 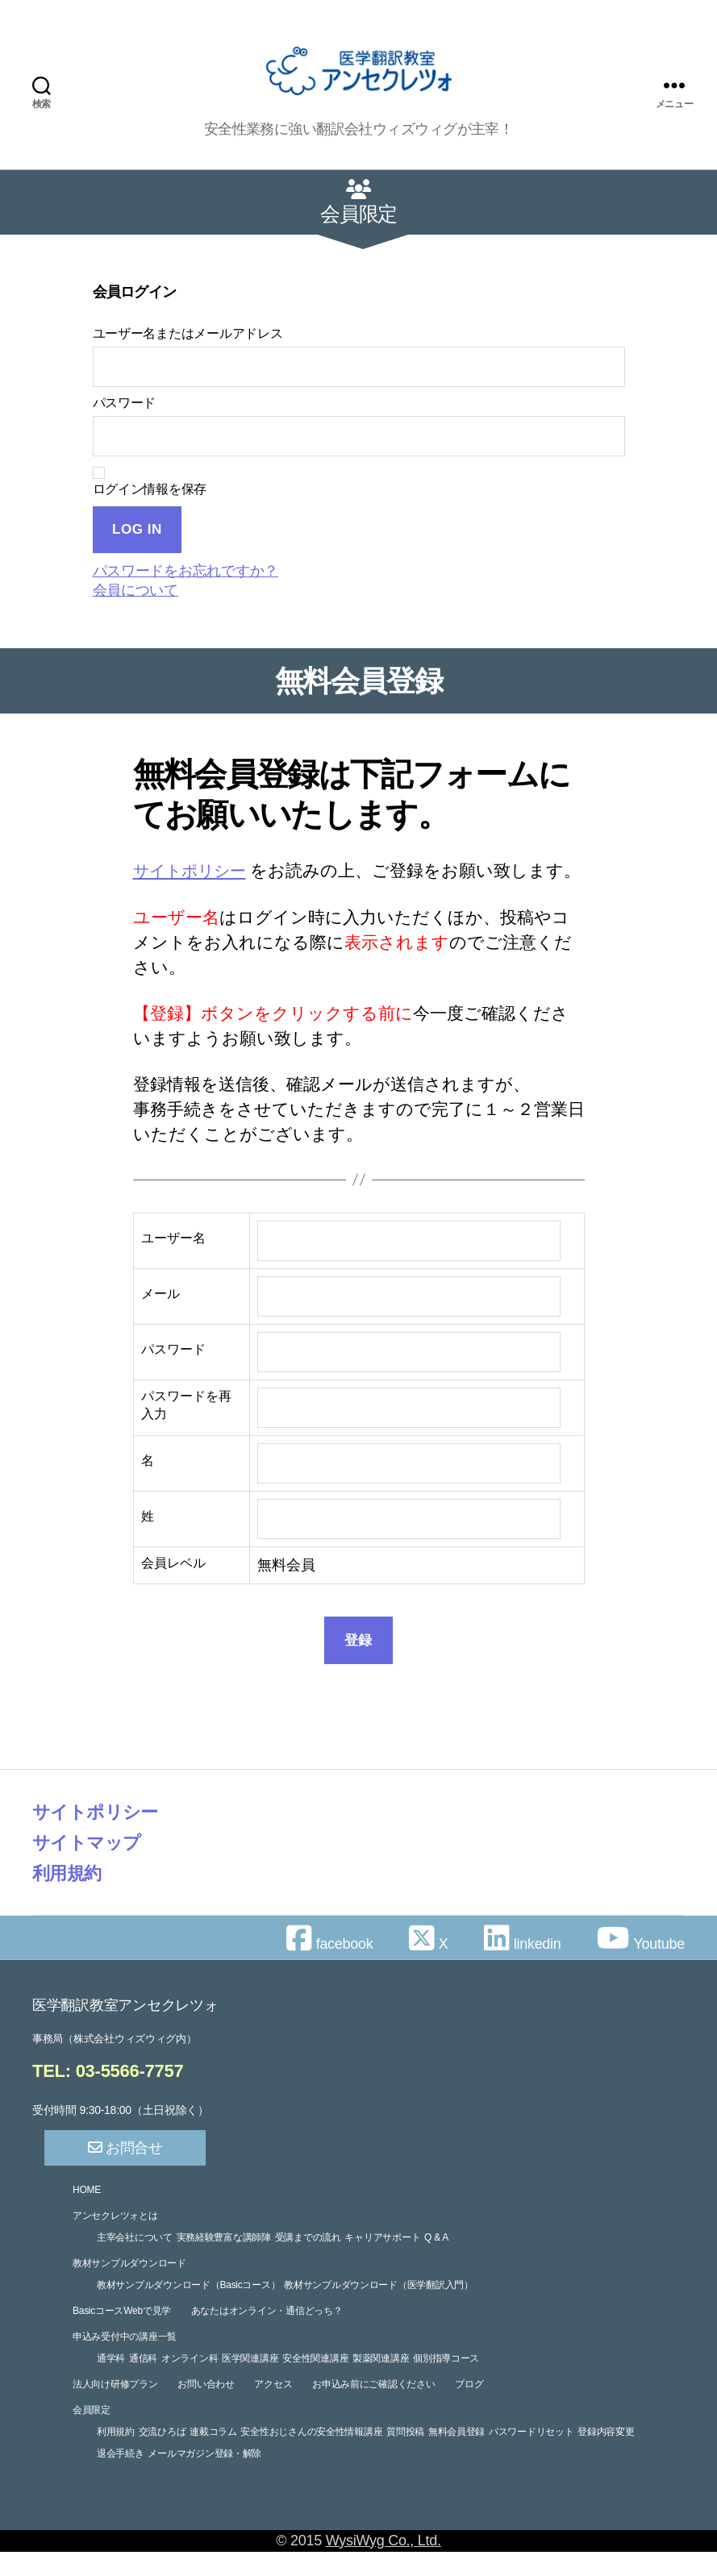 I want to click on 質問投稿, so click(x=405, y=2456).